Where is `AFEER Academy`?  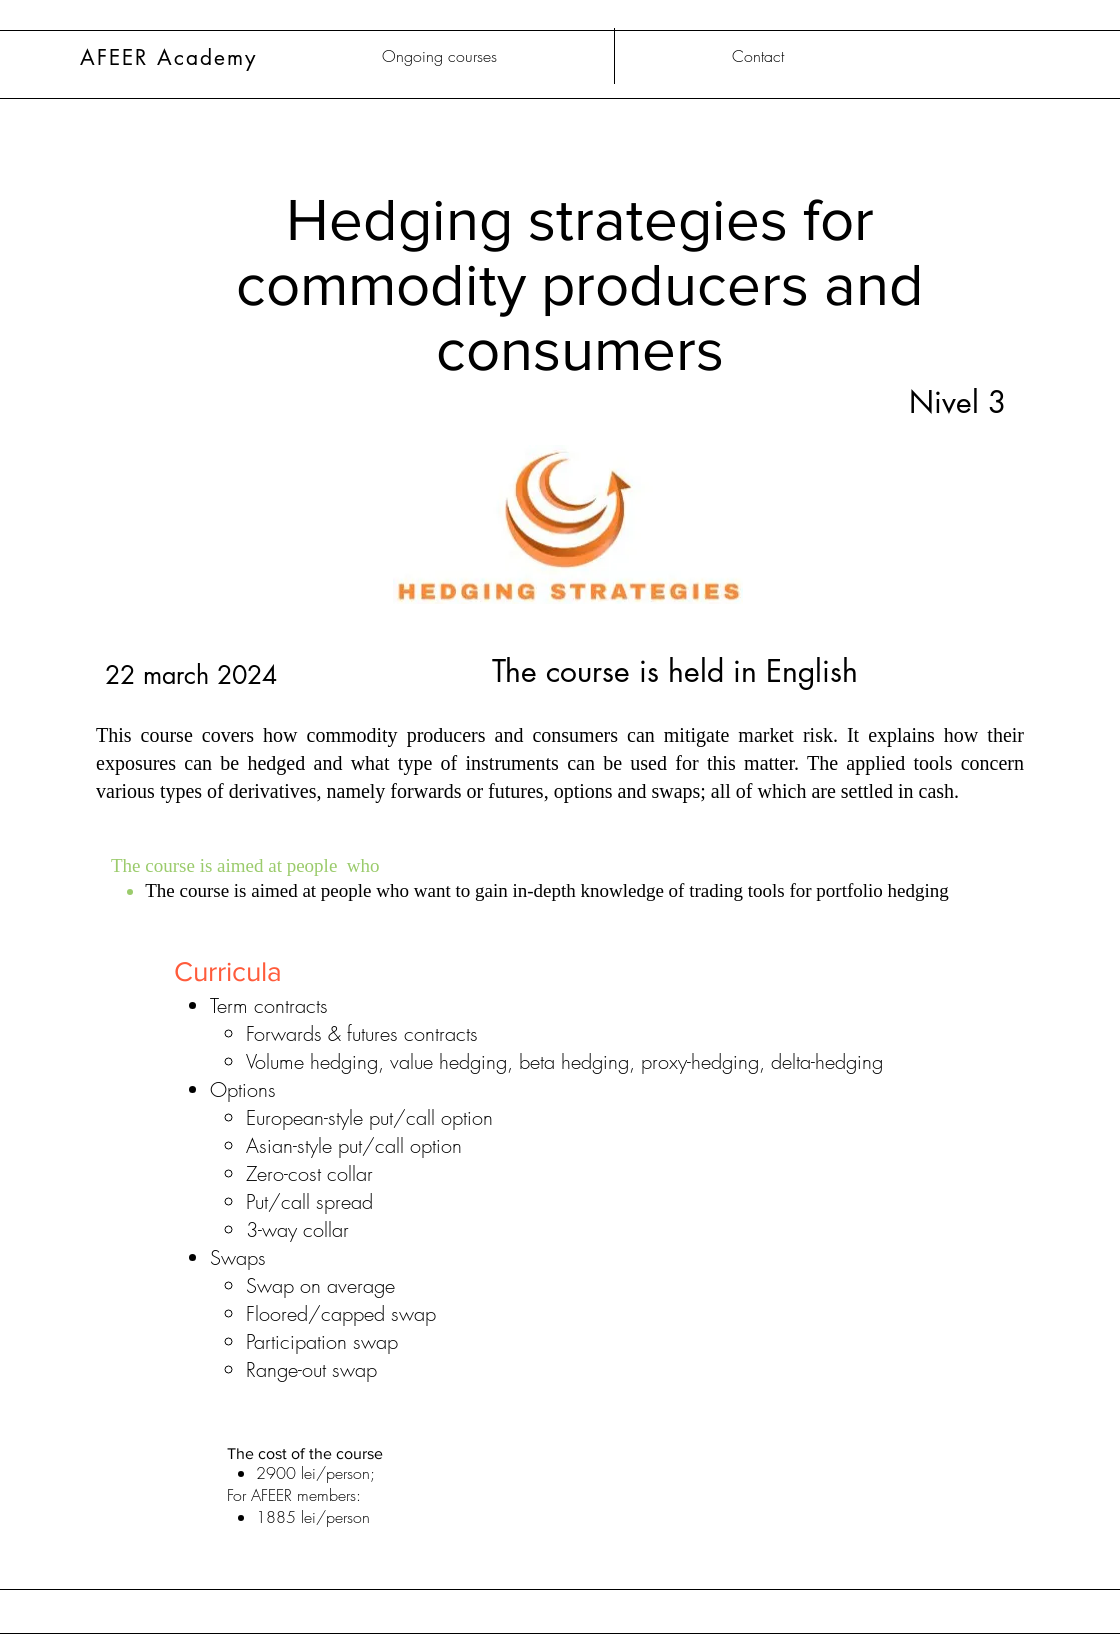
AFEER Academy is located at coordinates (168, 57).